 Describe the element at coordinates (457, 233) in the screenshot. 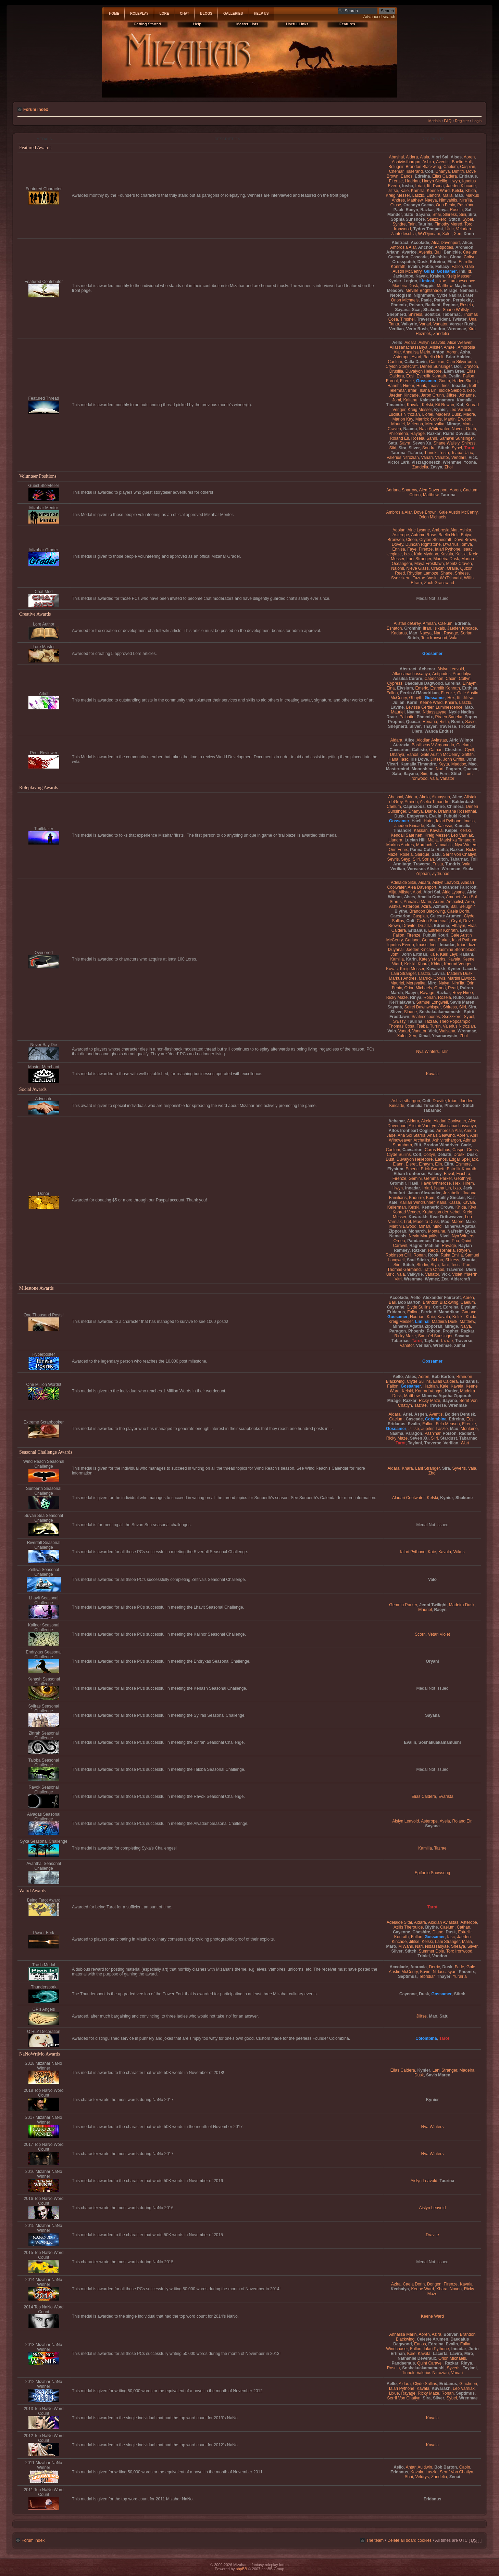

I see `Xen` at that location.